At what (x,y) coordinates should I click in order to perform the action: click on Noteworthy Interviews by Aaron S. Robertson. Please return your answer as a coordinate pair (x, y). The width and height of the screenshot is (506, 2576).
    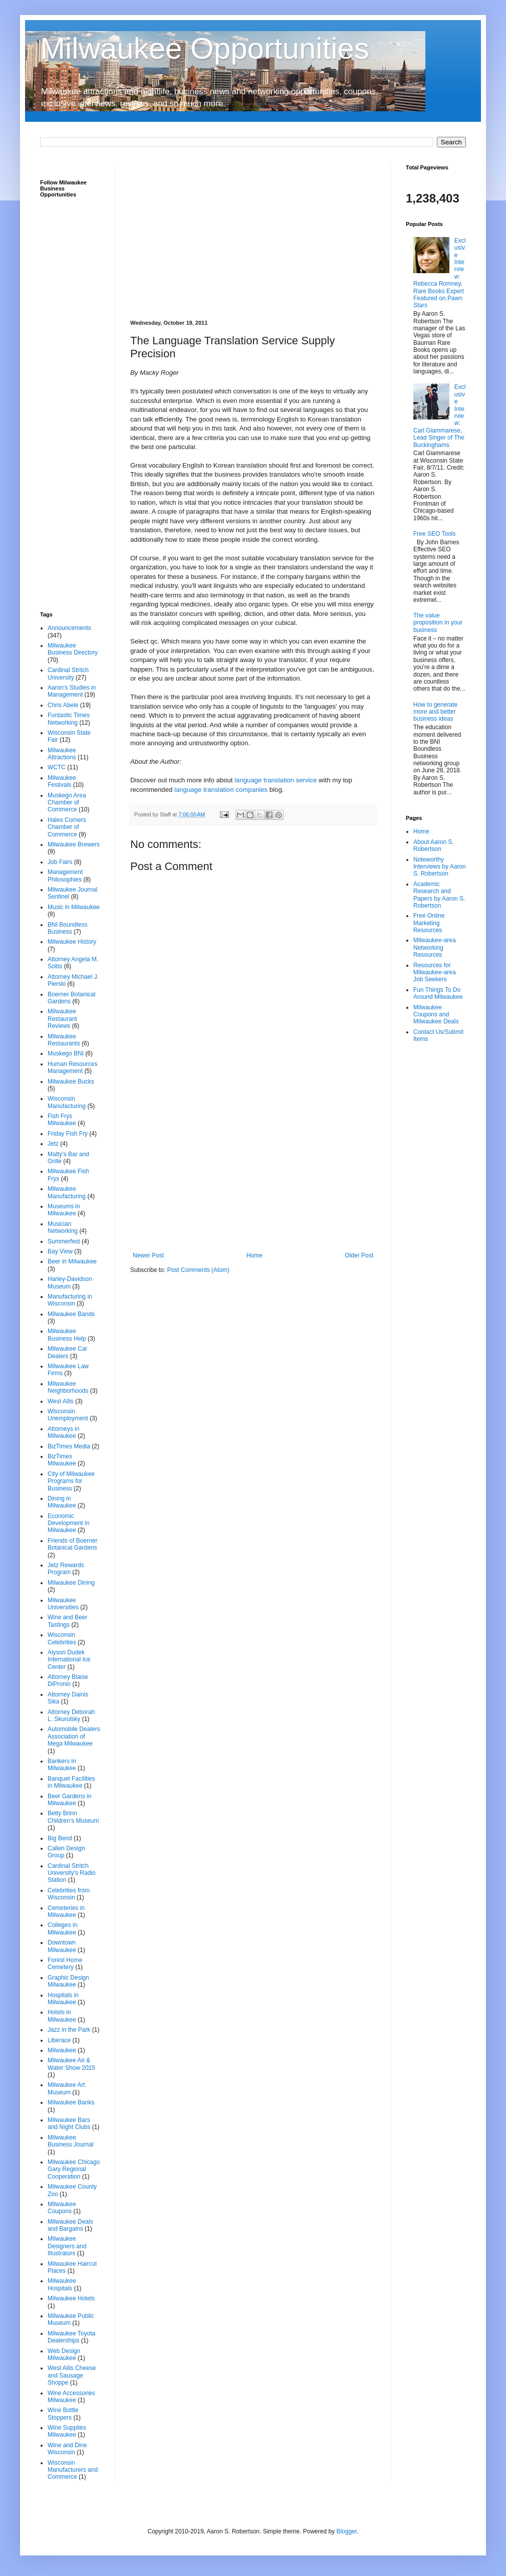
    Looking at the image, I should click on (439, 867).